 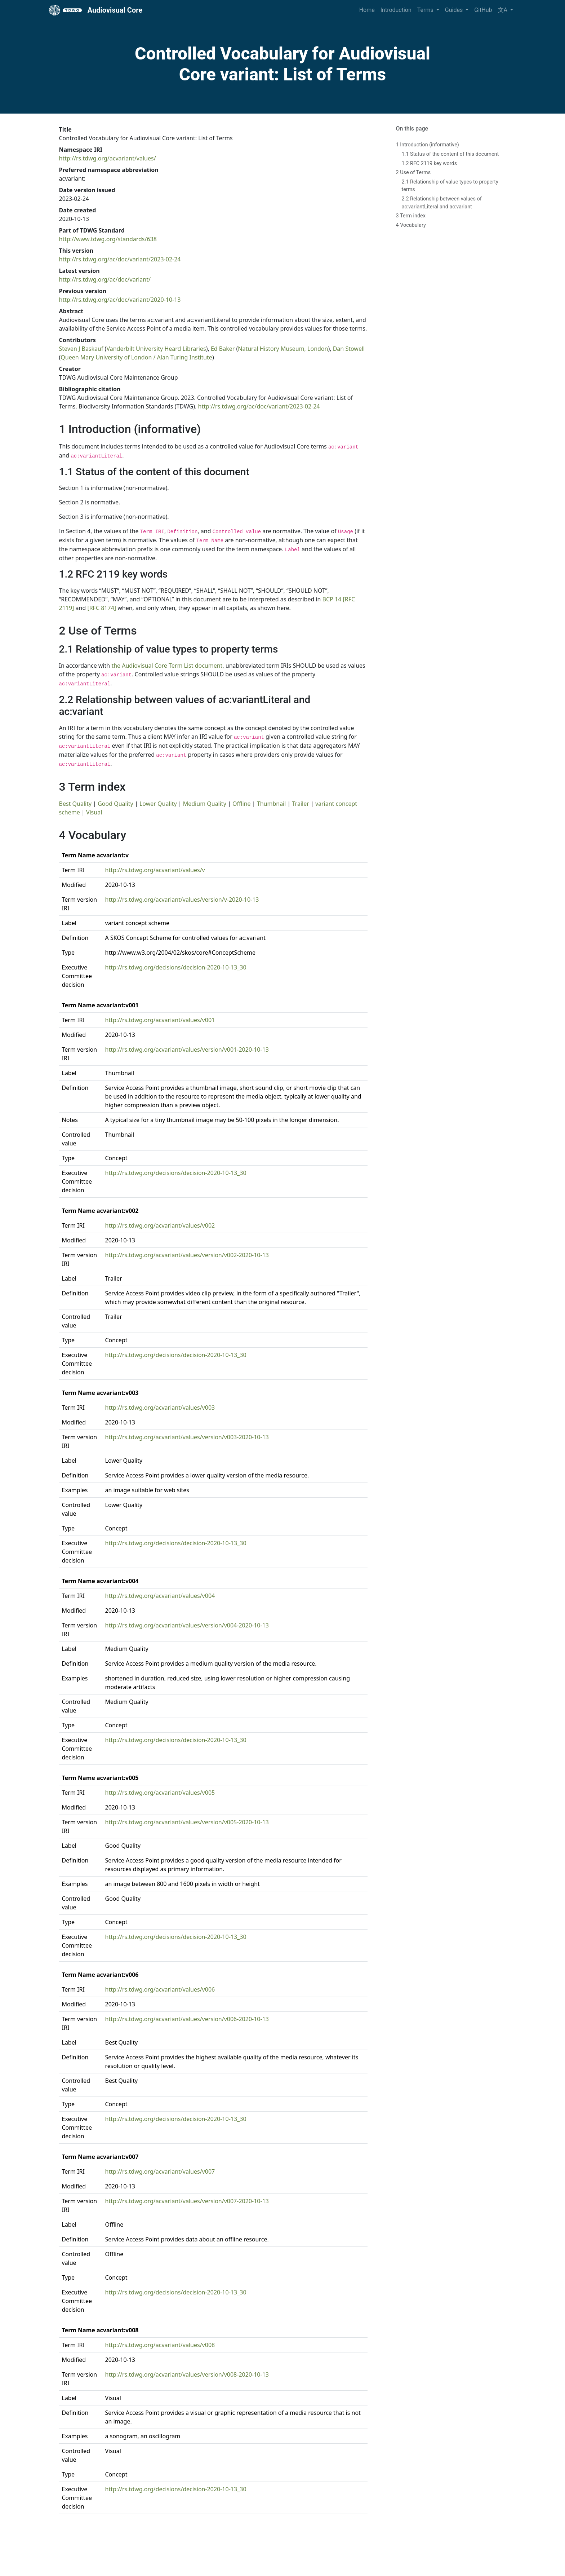 I want to click on 1.1 Status of the content of this document, so click(x=450, y=154).